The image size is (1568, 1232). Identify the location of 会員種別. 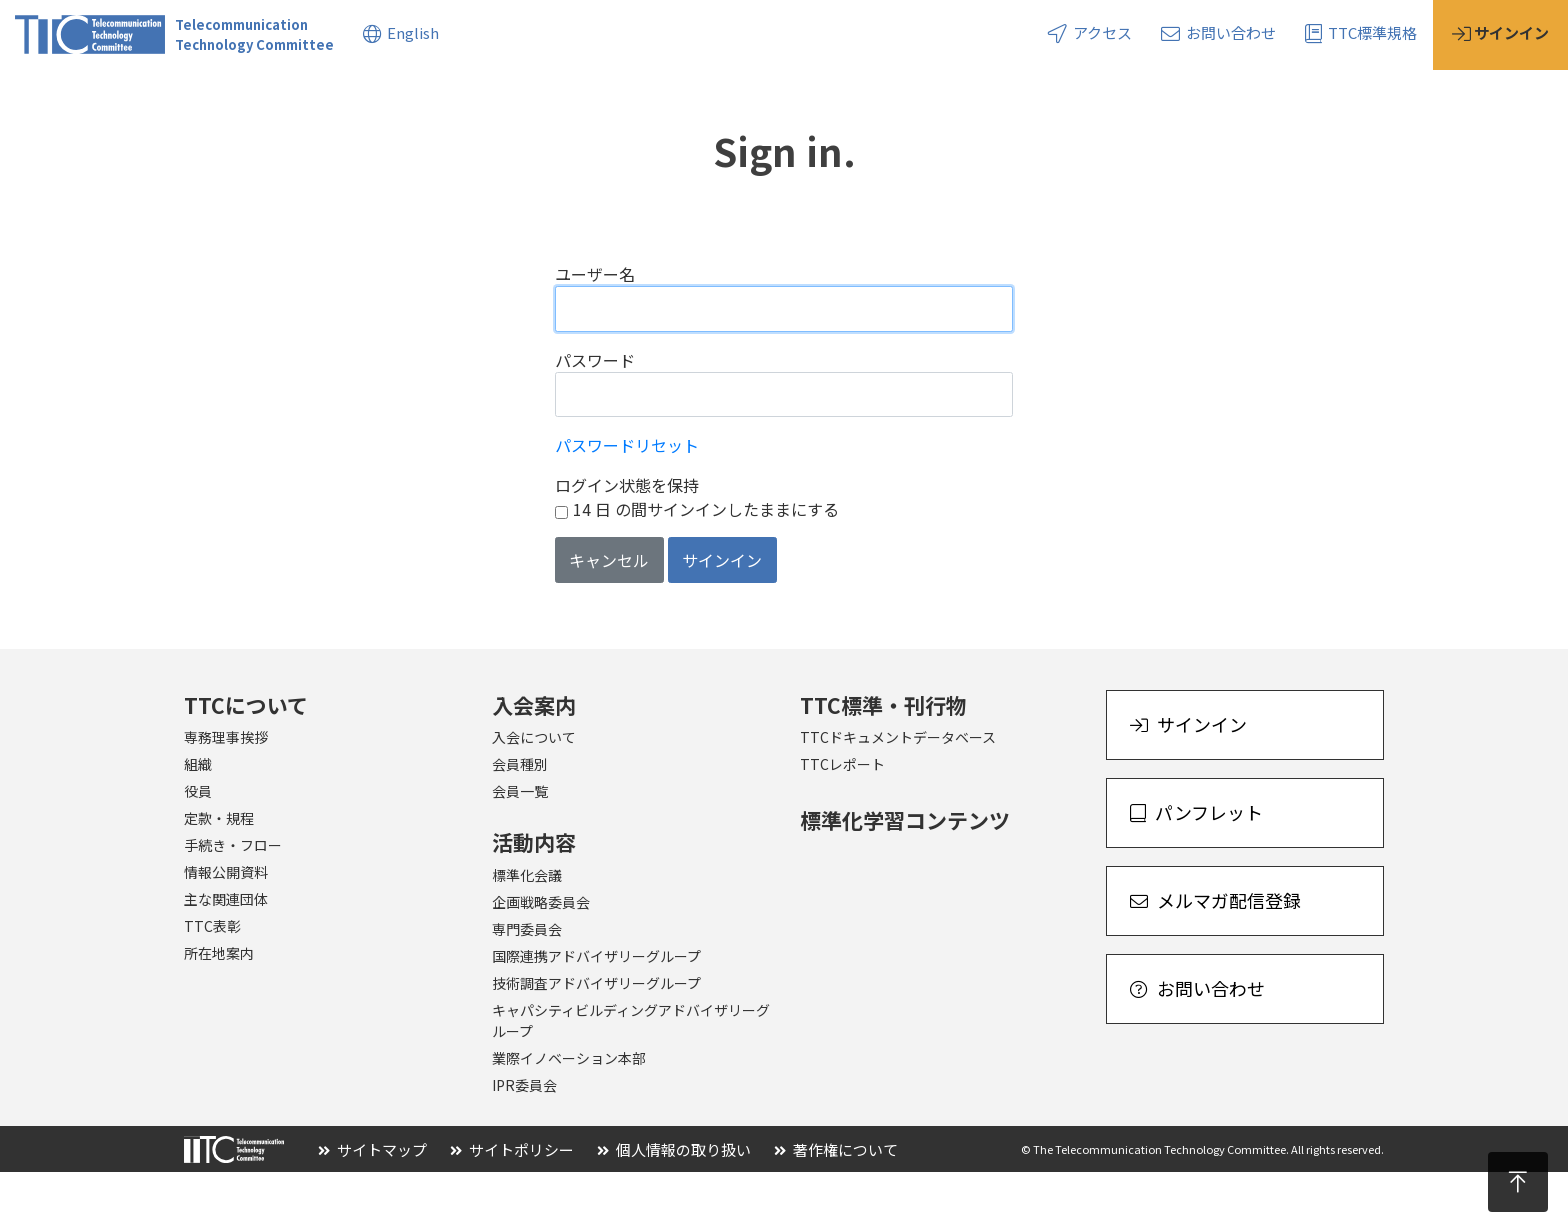
(520, 824).